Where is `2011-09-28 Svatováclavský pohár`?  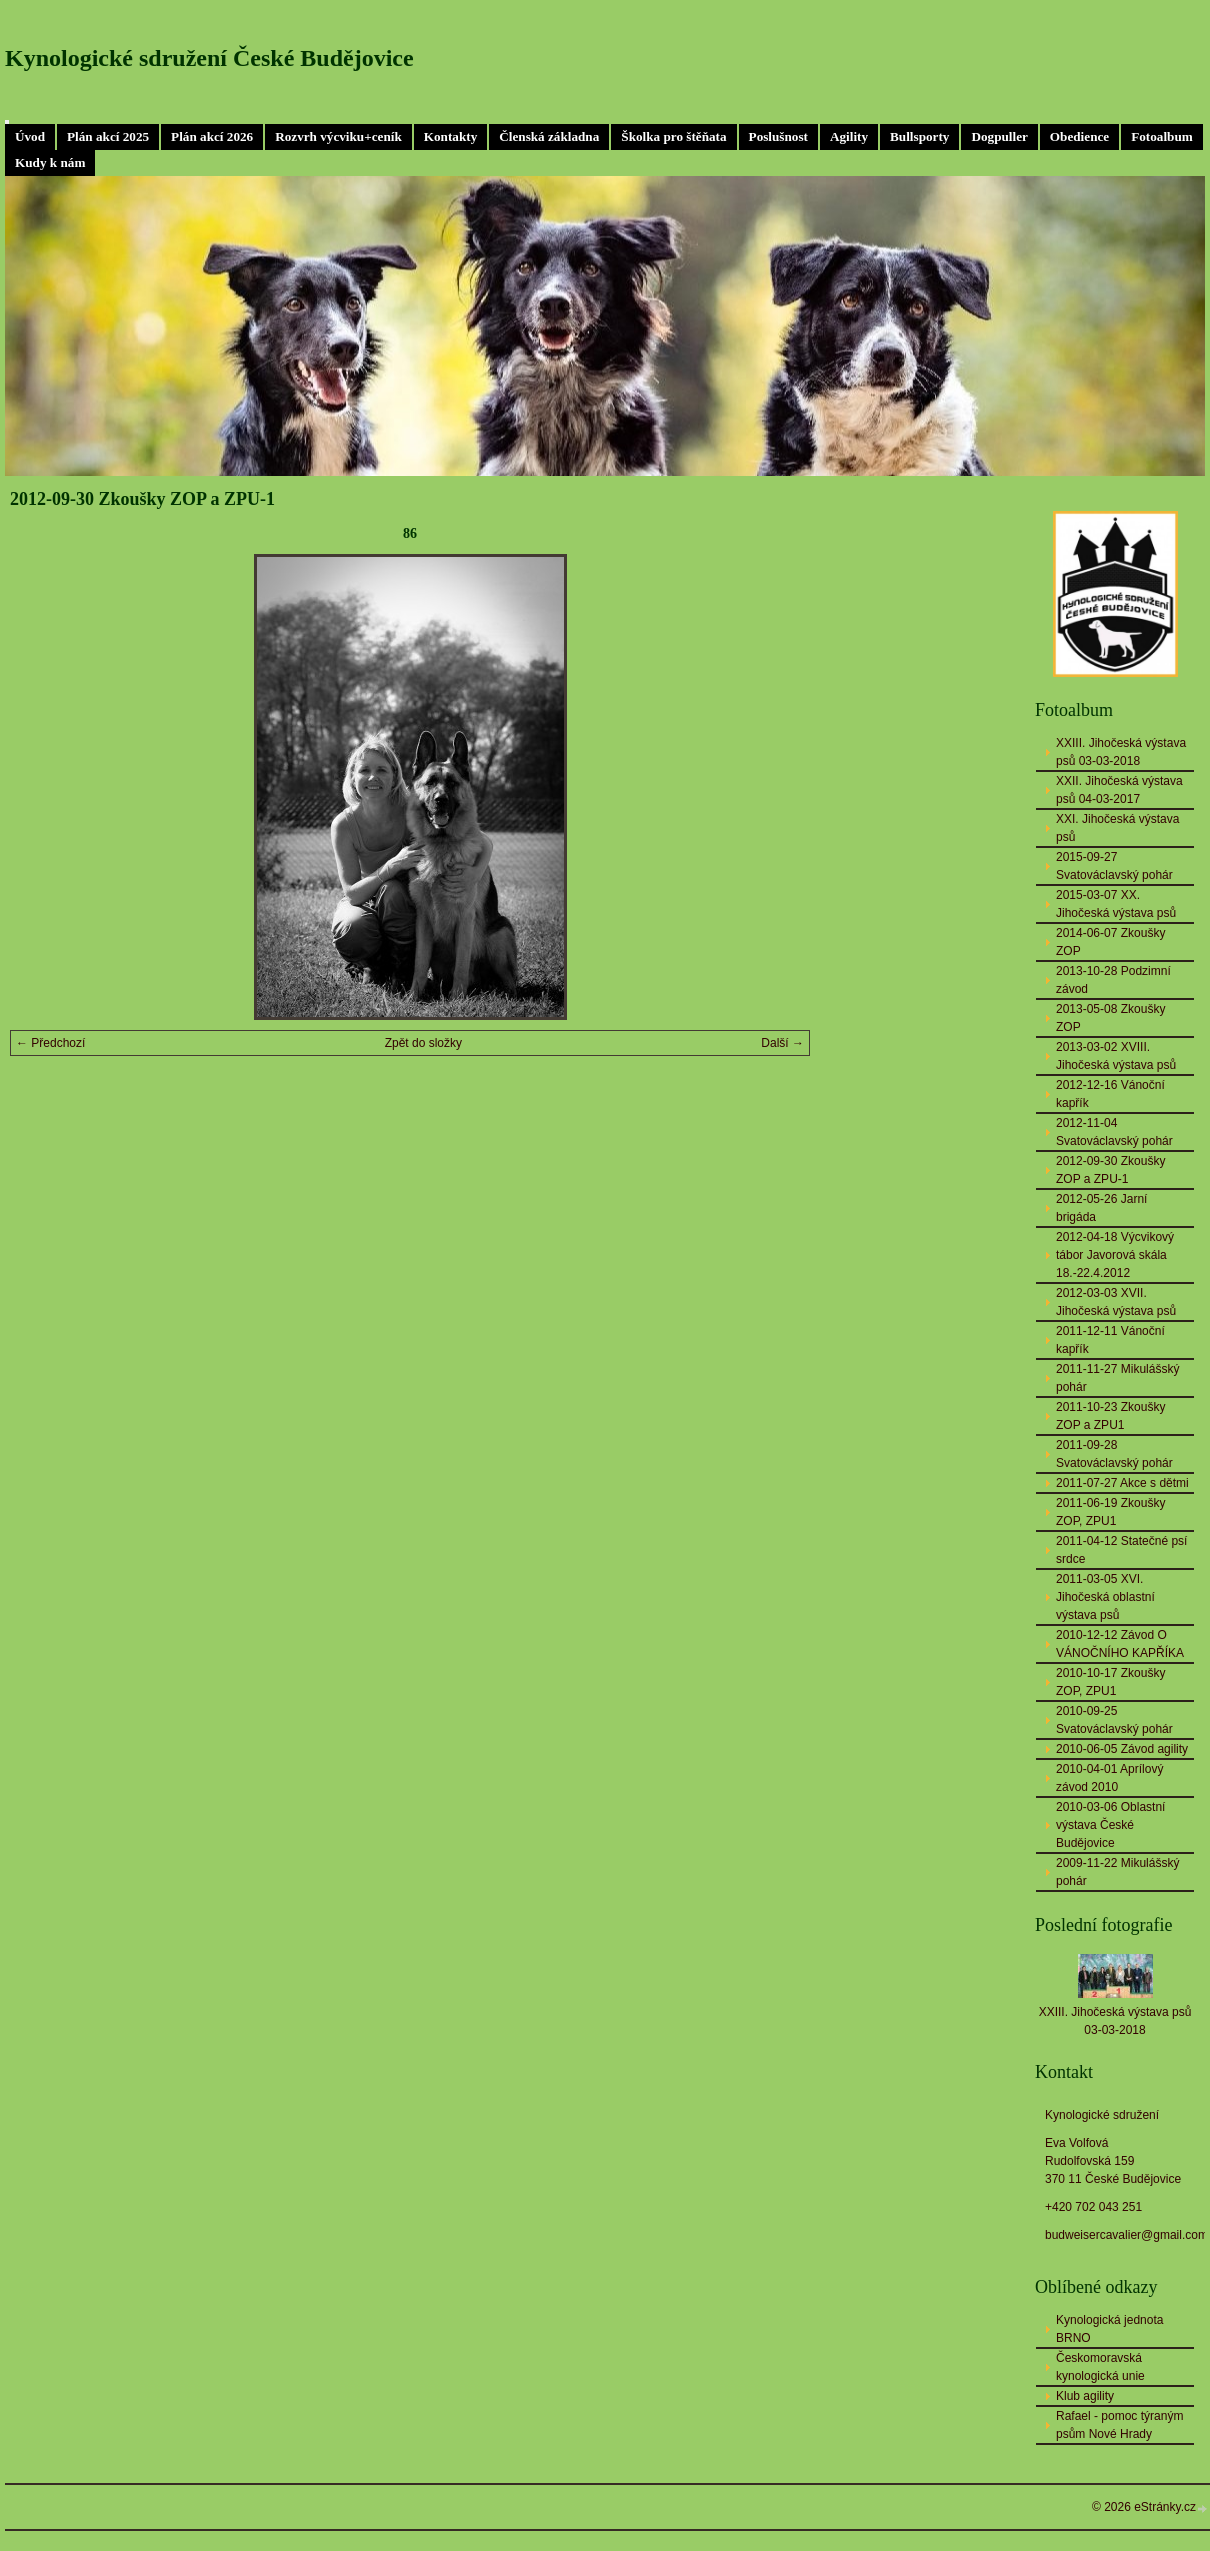
2011-09-28 Svatováclavský pohár is located at coordinates (1114, 1454).